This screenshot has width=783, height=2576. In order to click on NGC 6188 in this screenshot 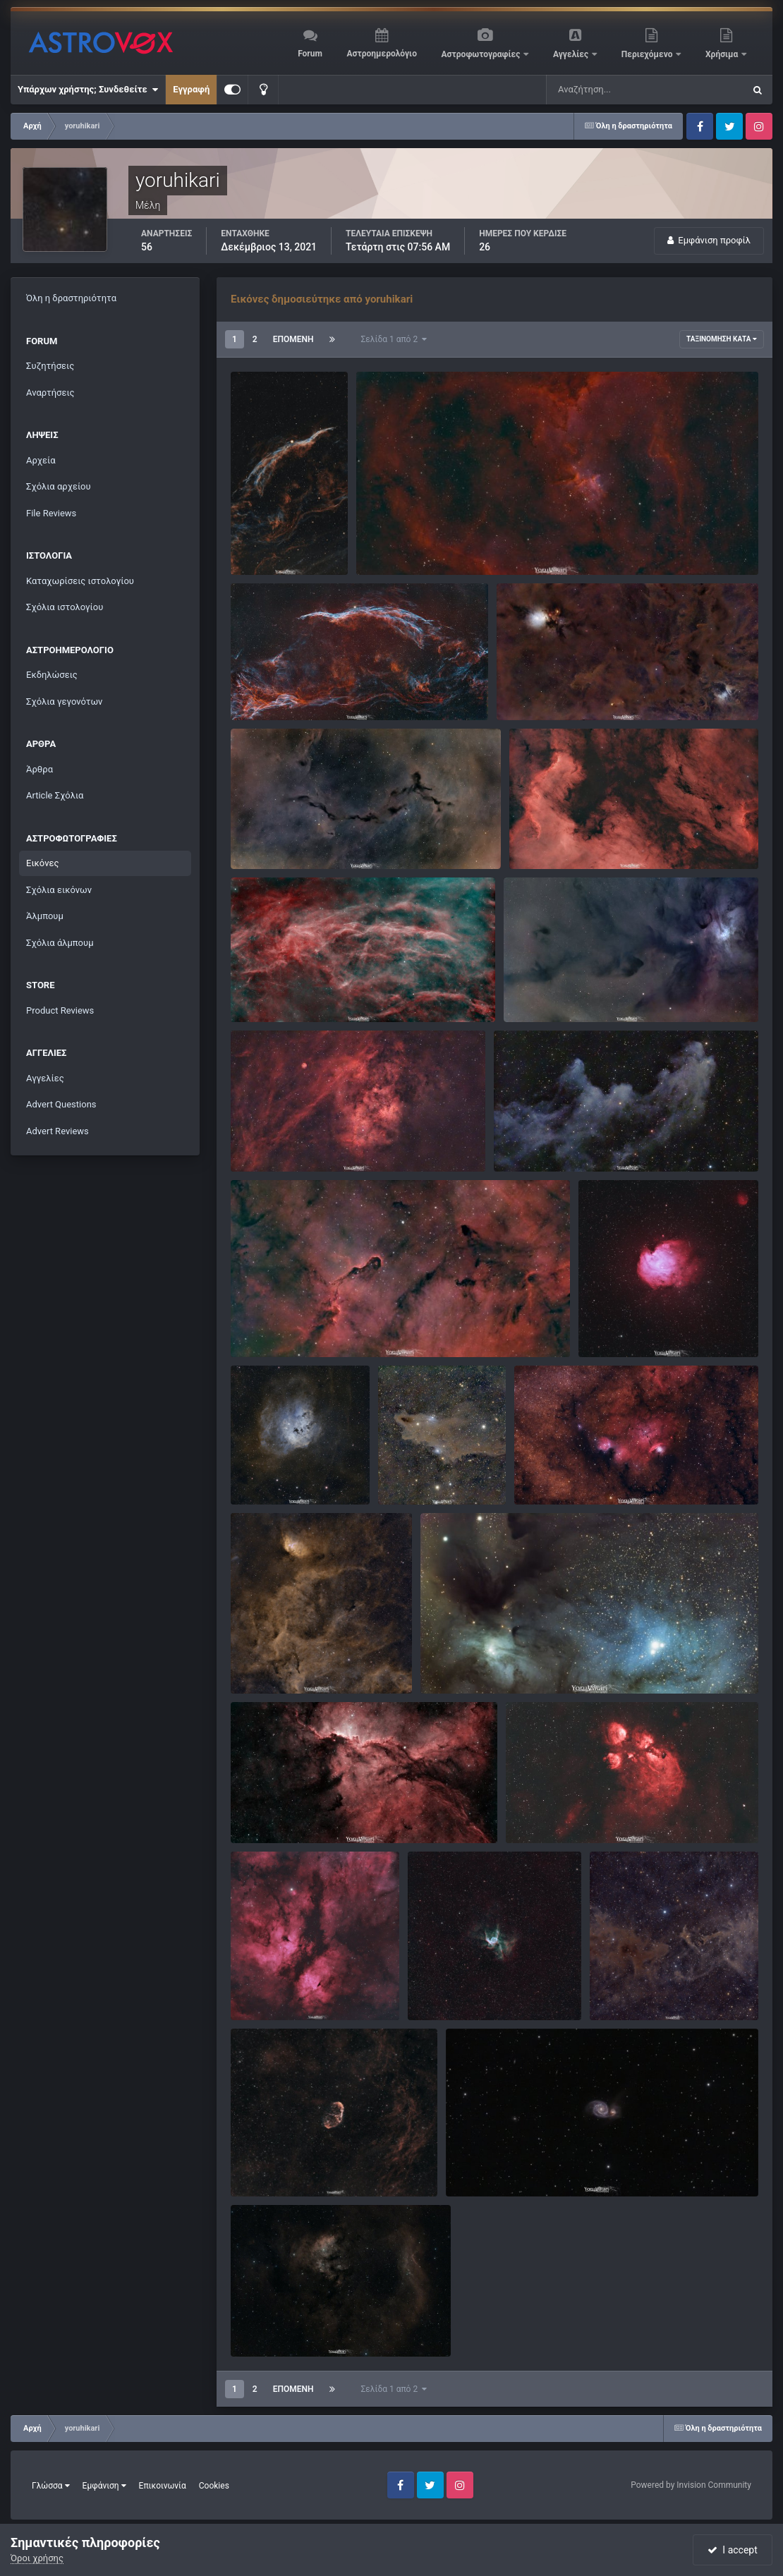, I will do `click(261, 1811)`.